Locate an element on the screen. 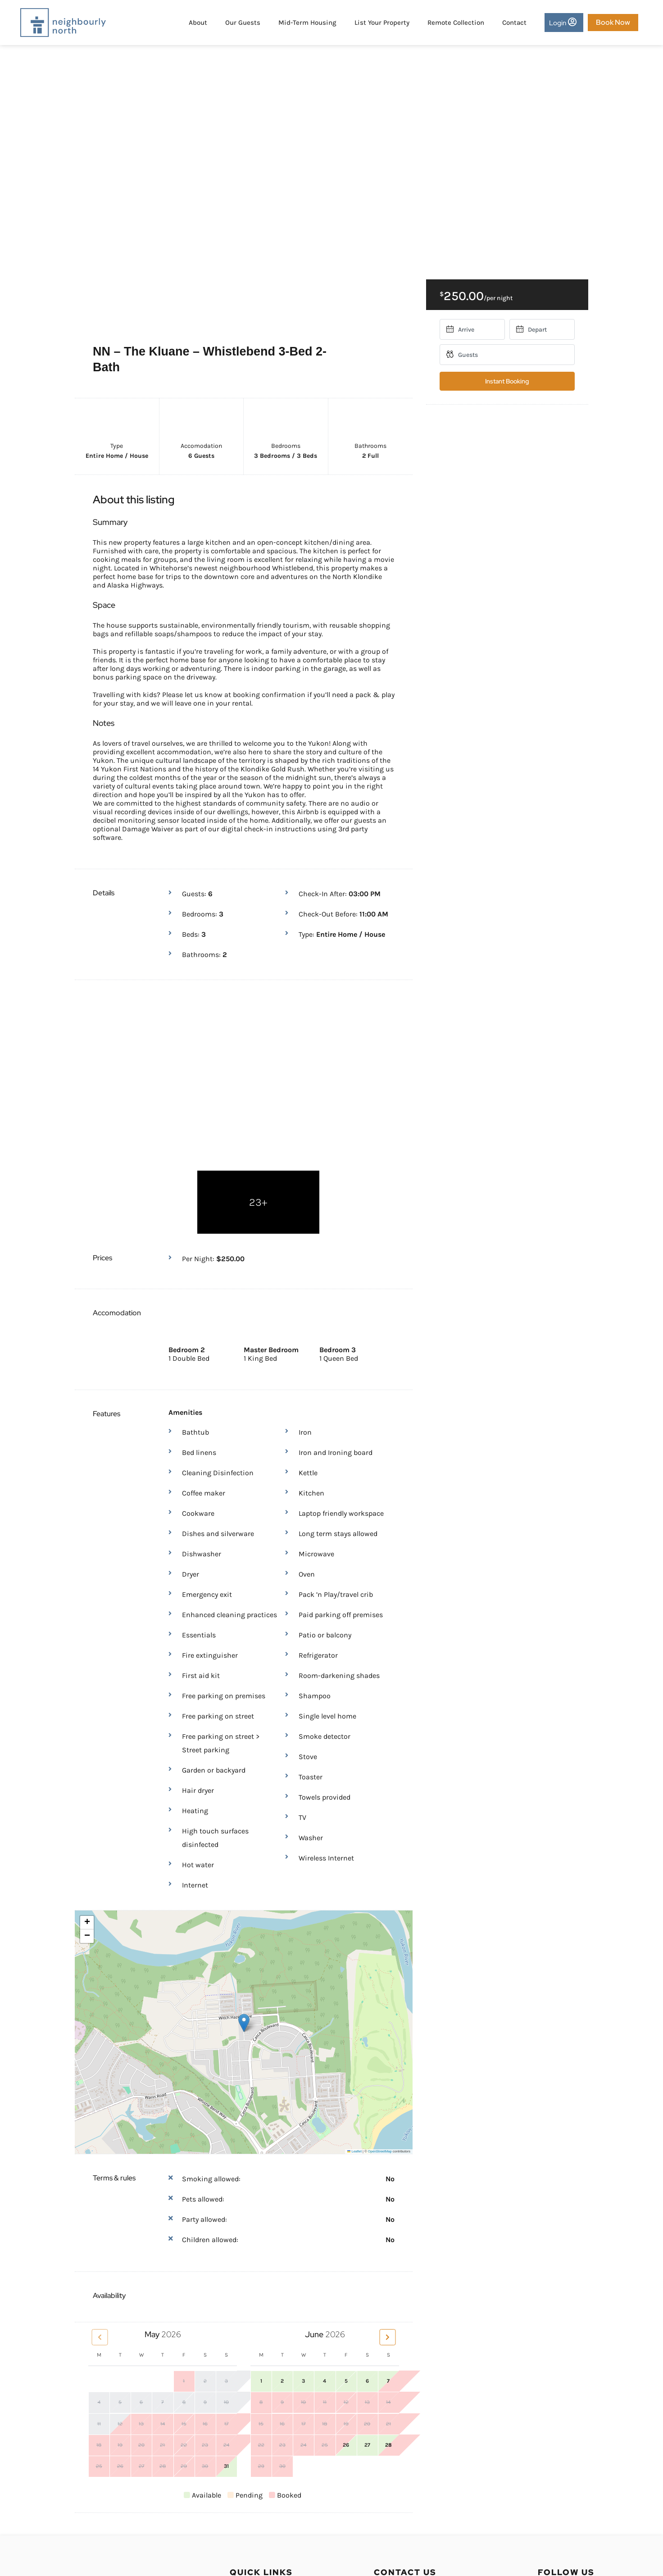 The height and width of the screenshot is (2576, 663). List Your Property is located at coordinates (380, 22).